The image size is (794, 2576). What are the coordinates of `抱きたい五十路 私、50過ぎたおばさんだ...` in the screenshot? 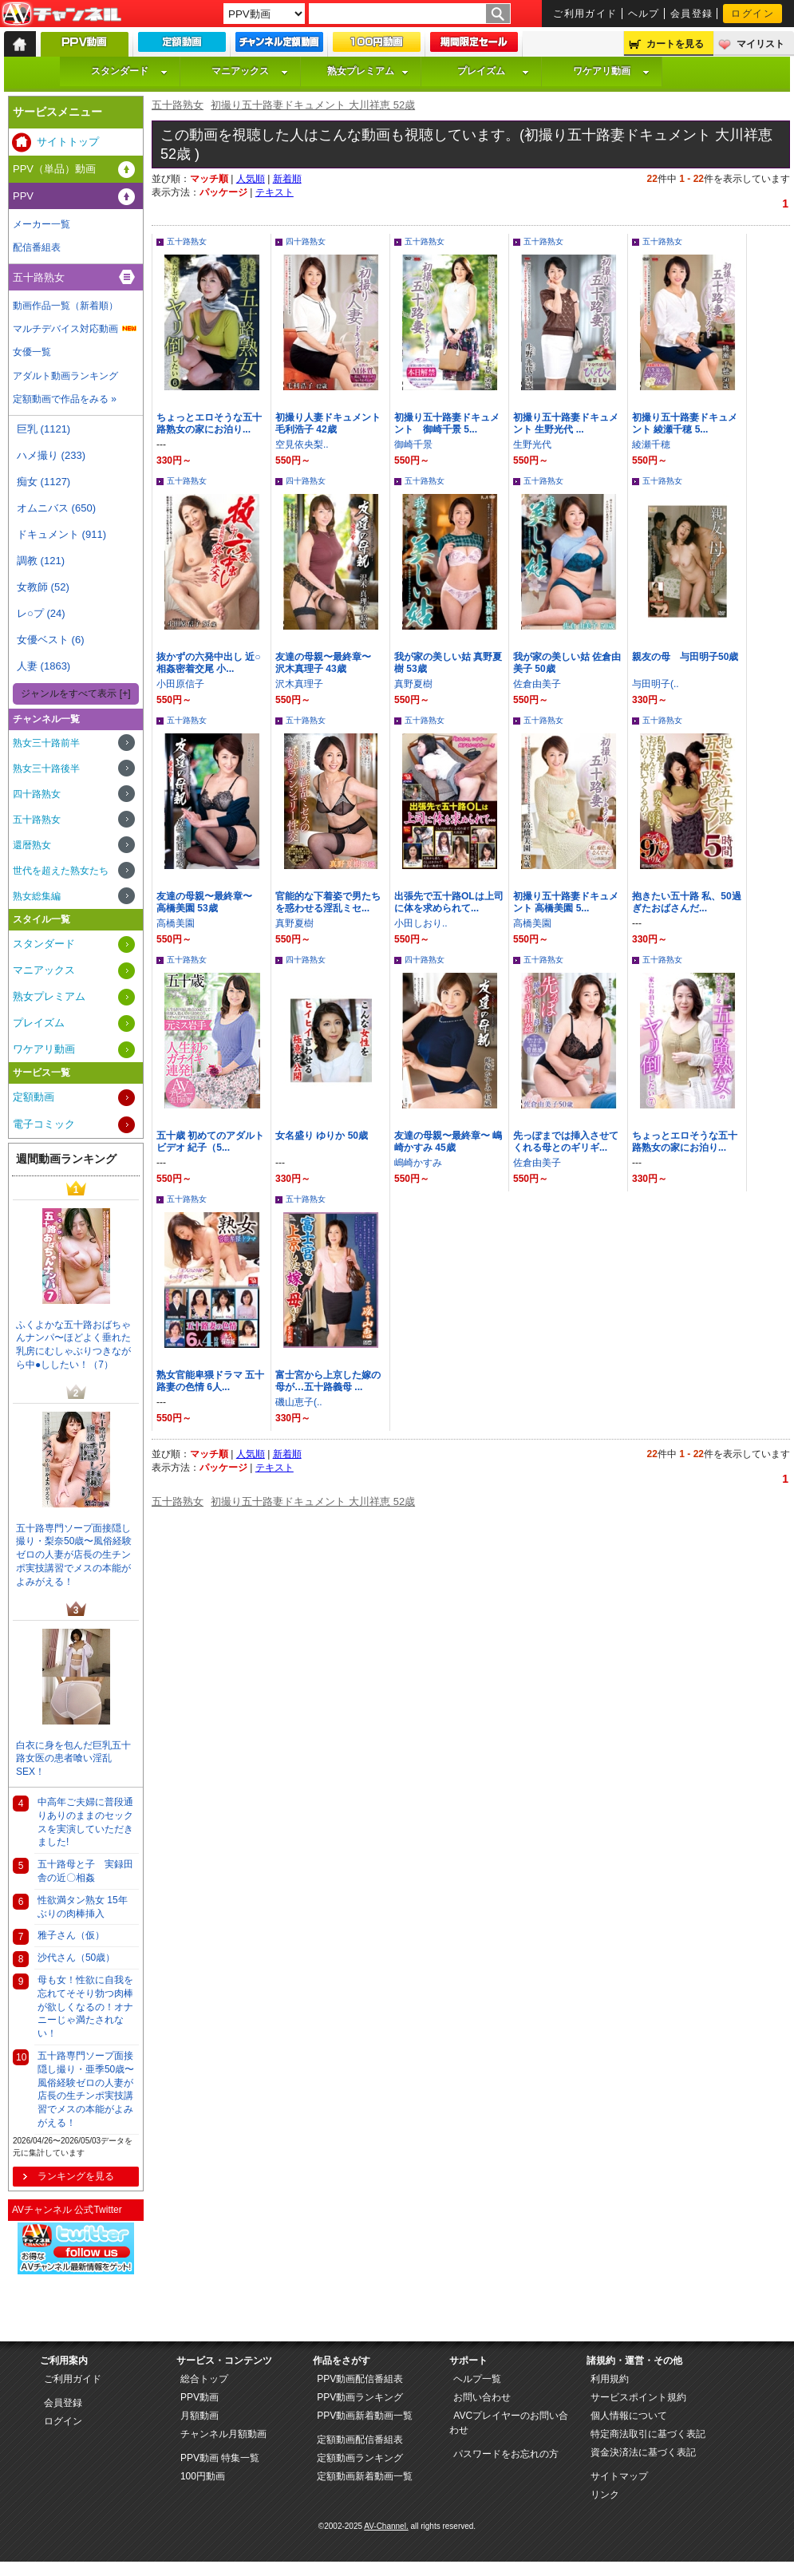 It's located at (686, 902).